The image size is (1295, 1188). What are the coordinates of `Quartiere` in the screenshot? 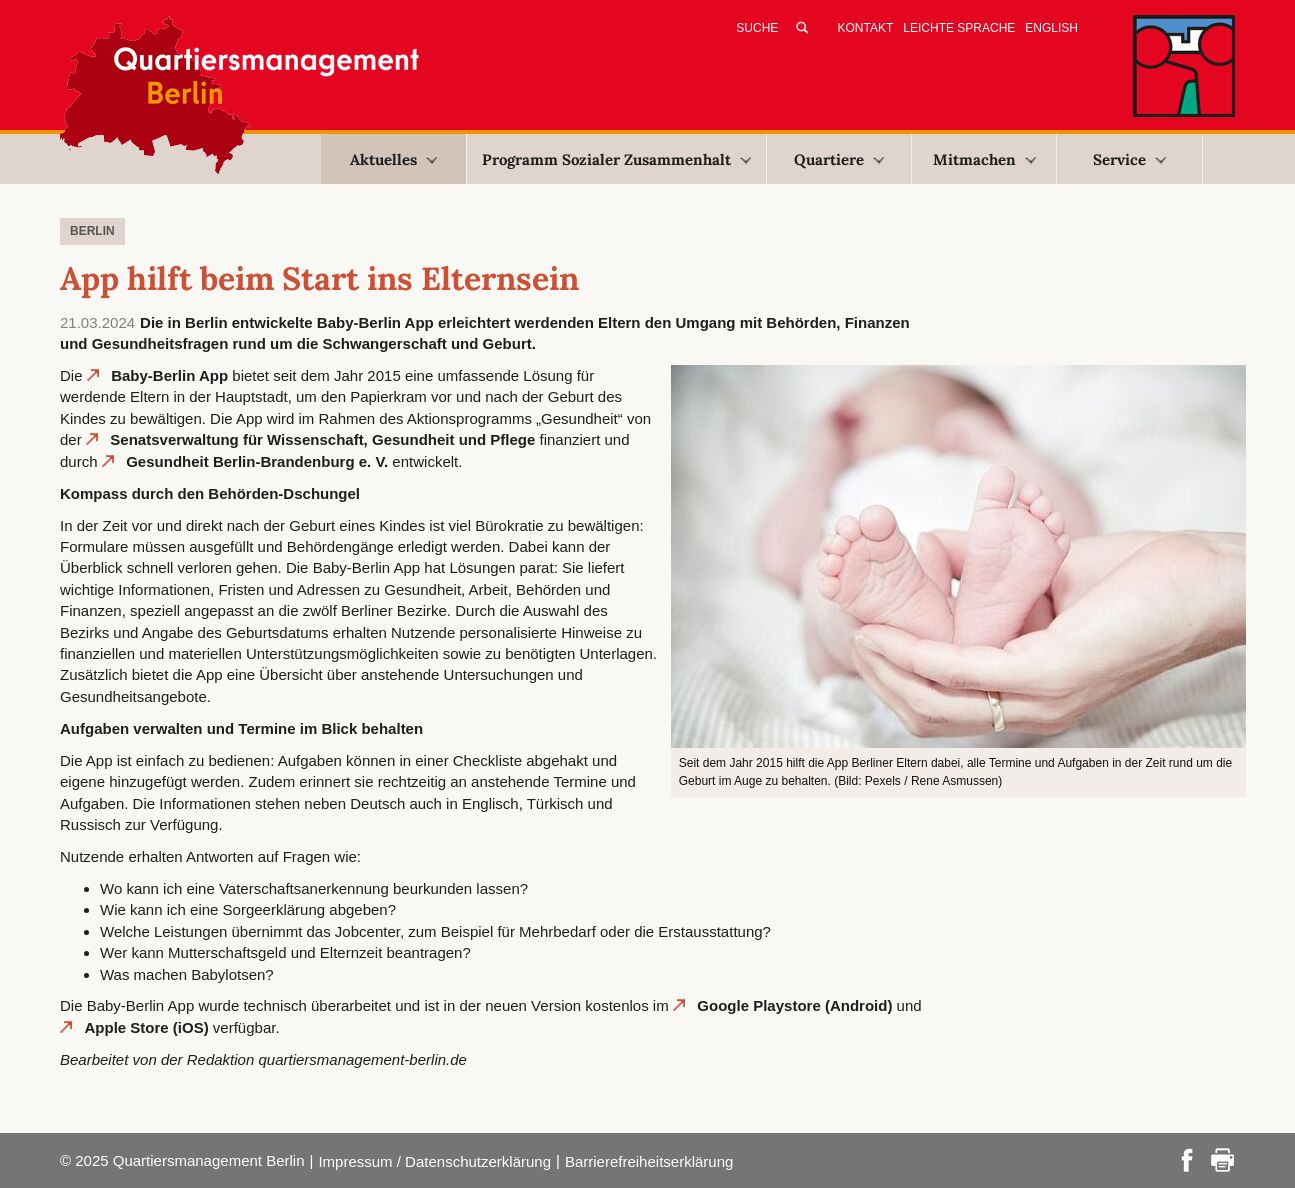 It's located at (839, 159).